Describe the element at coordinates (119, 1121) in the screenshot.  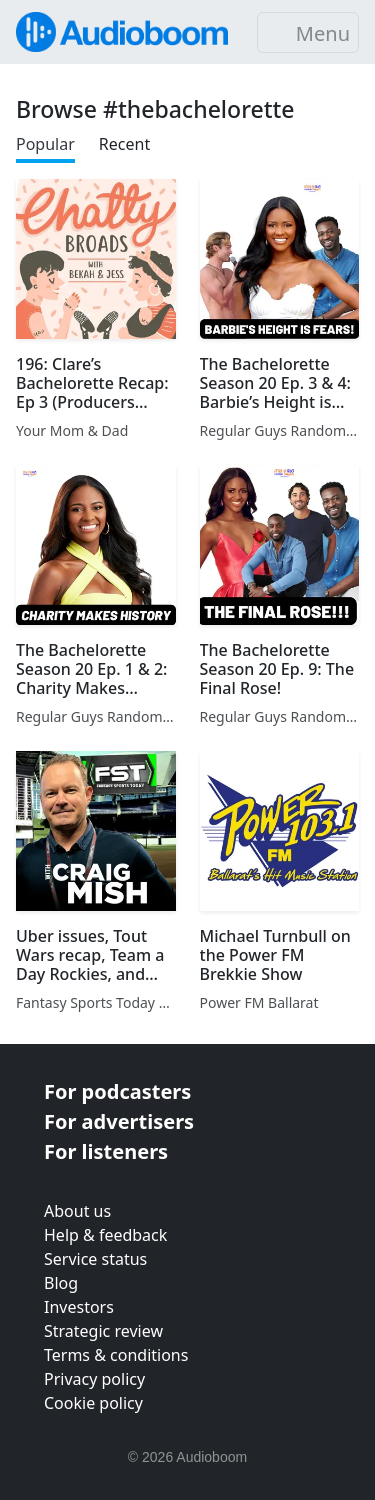
I see `For advertisers` at that location.